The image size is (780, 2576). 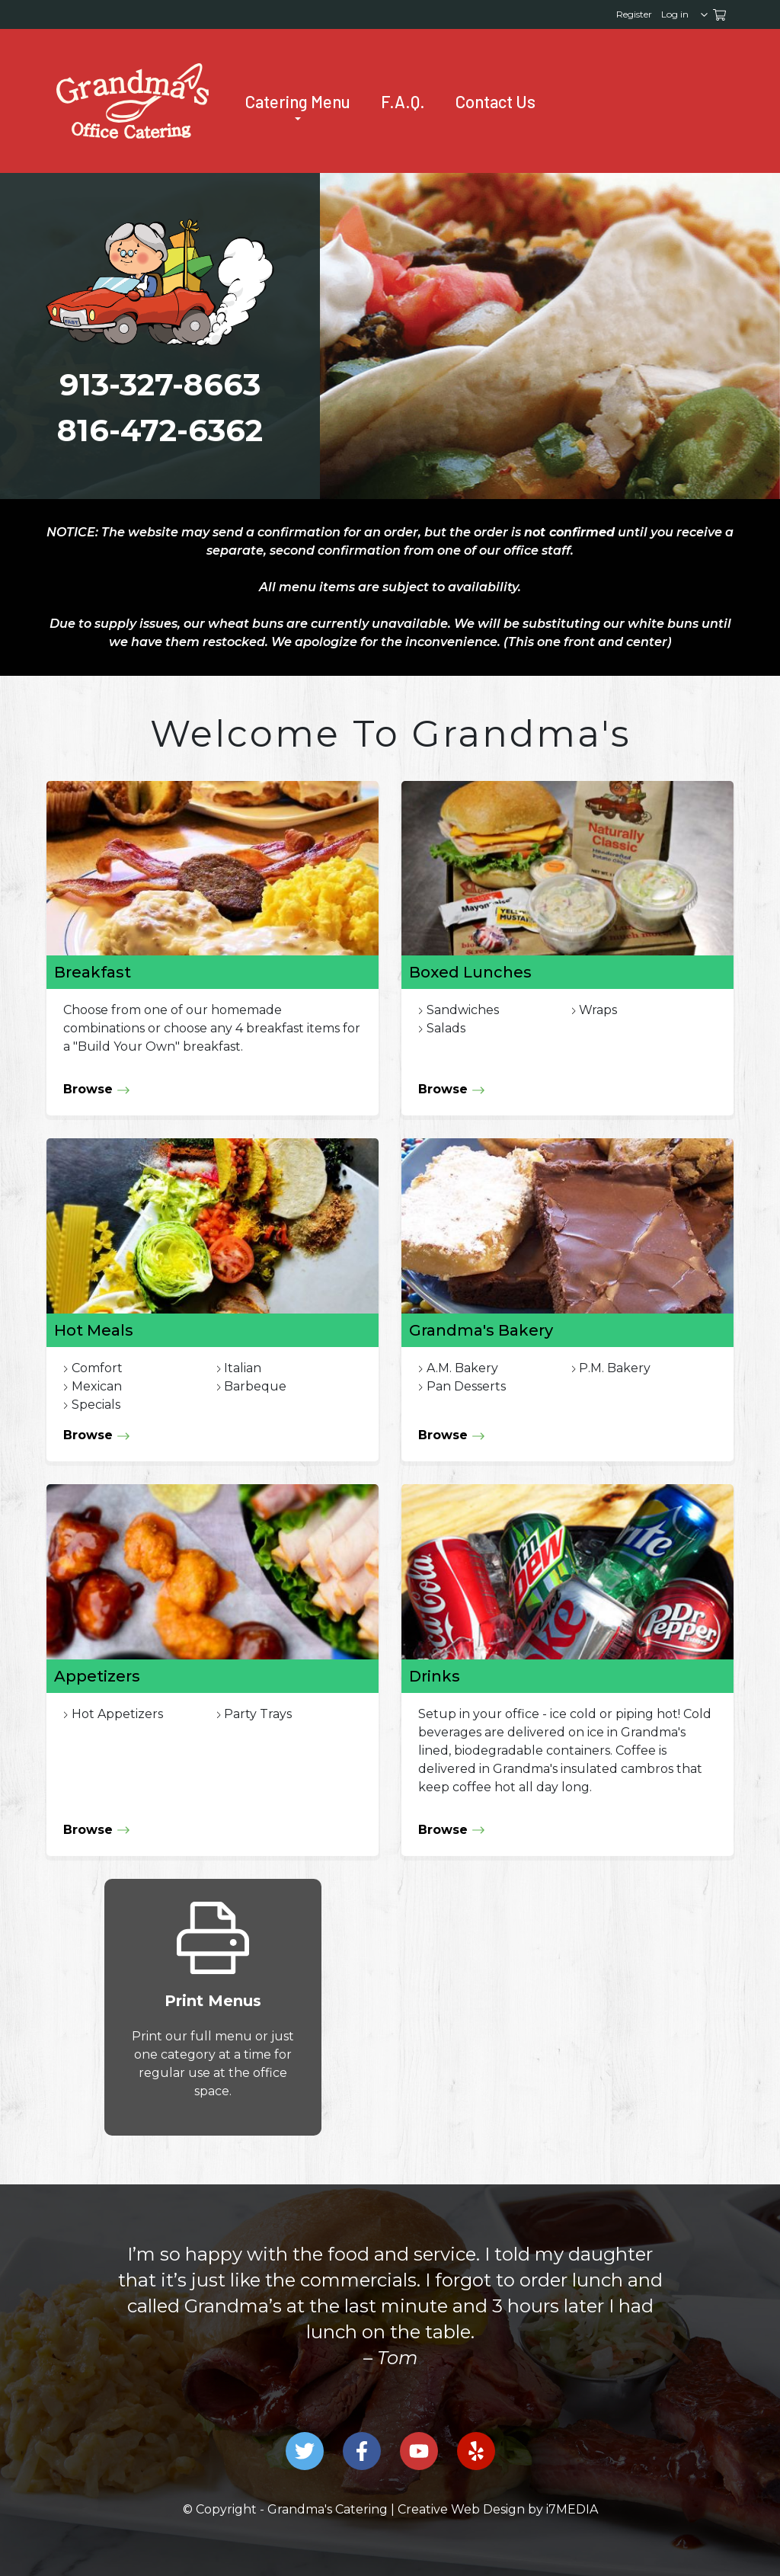 I want to click on Comfort, so click(x=97, y=1368).